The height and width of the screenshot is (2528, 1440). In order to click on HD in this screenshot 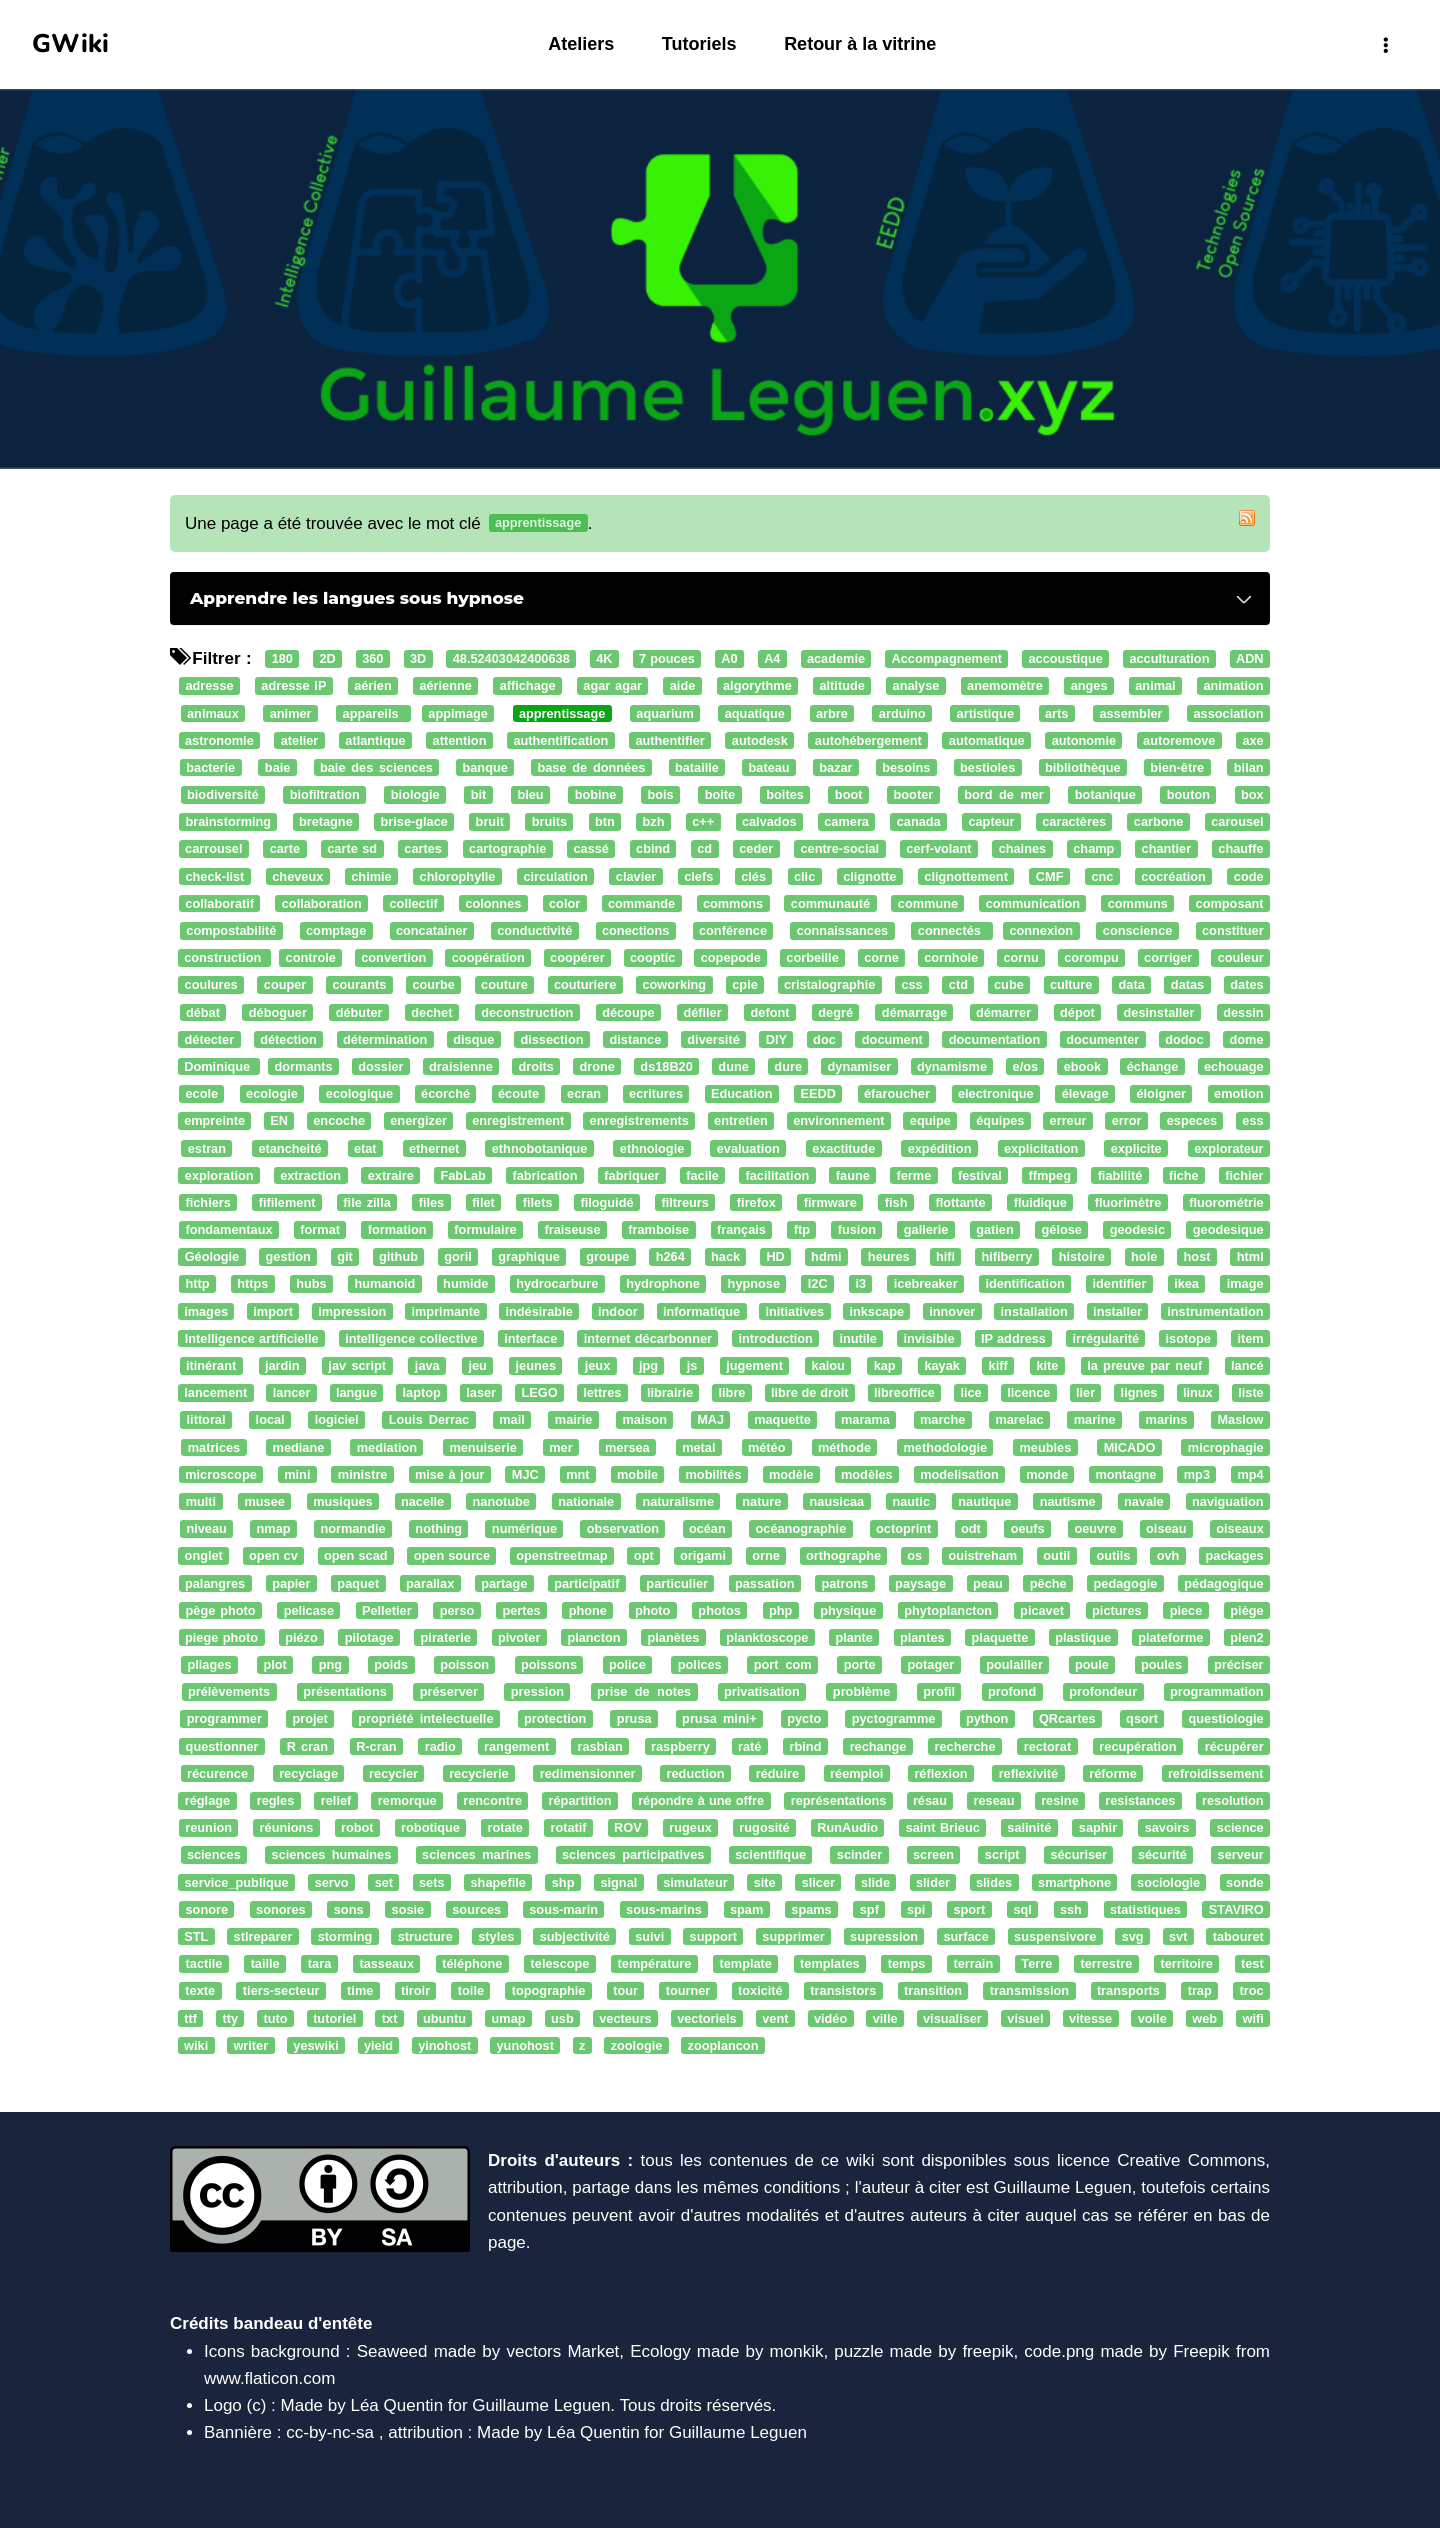, I will do `click(775, 1257)`.